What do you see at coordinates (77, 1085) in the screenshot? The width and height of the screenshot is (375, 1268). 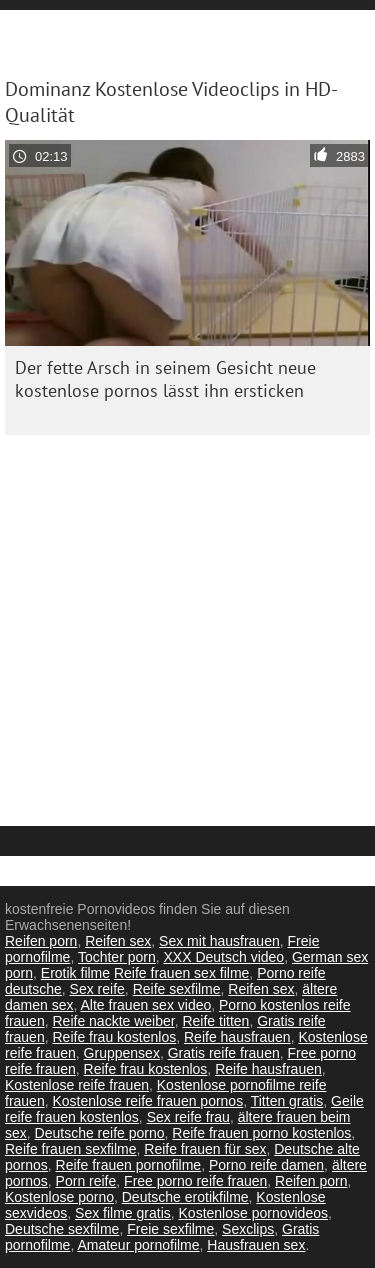 I see `Kostenlose reife frauen` at bounding box center [77, 1085].